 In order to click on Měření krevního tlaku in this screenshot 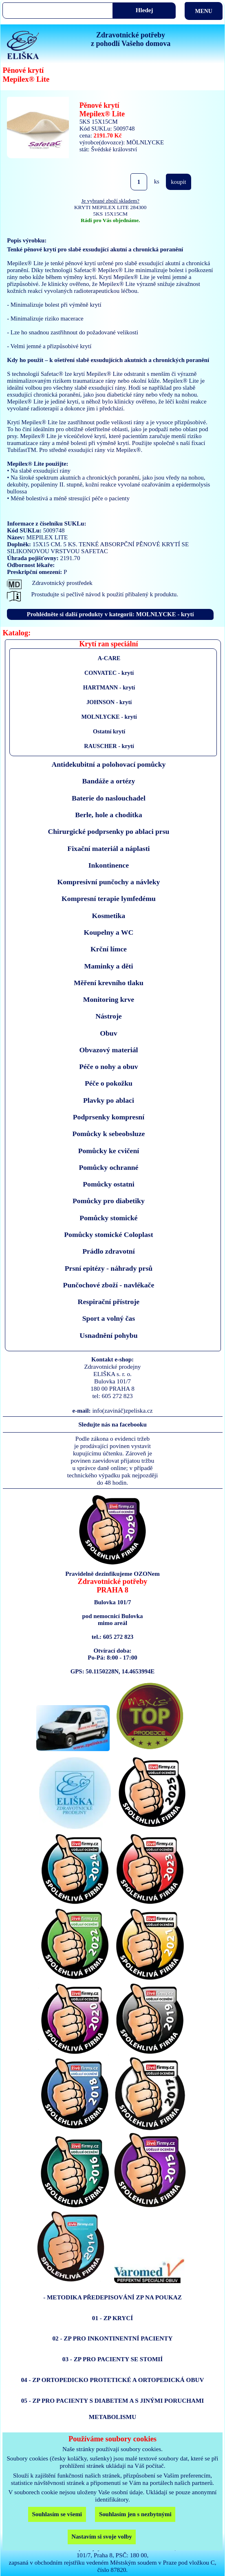, I will do `click(108, 983)`.